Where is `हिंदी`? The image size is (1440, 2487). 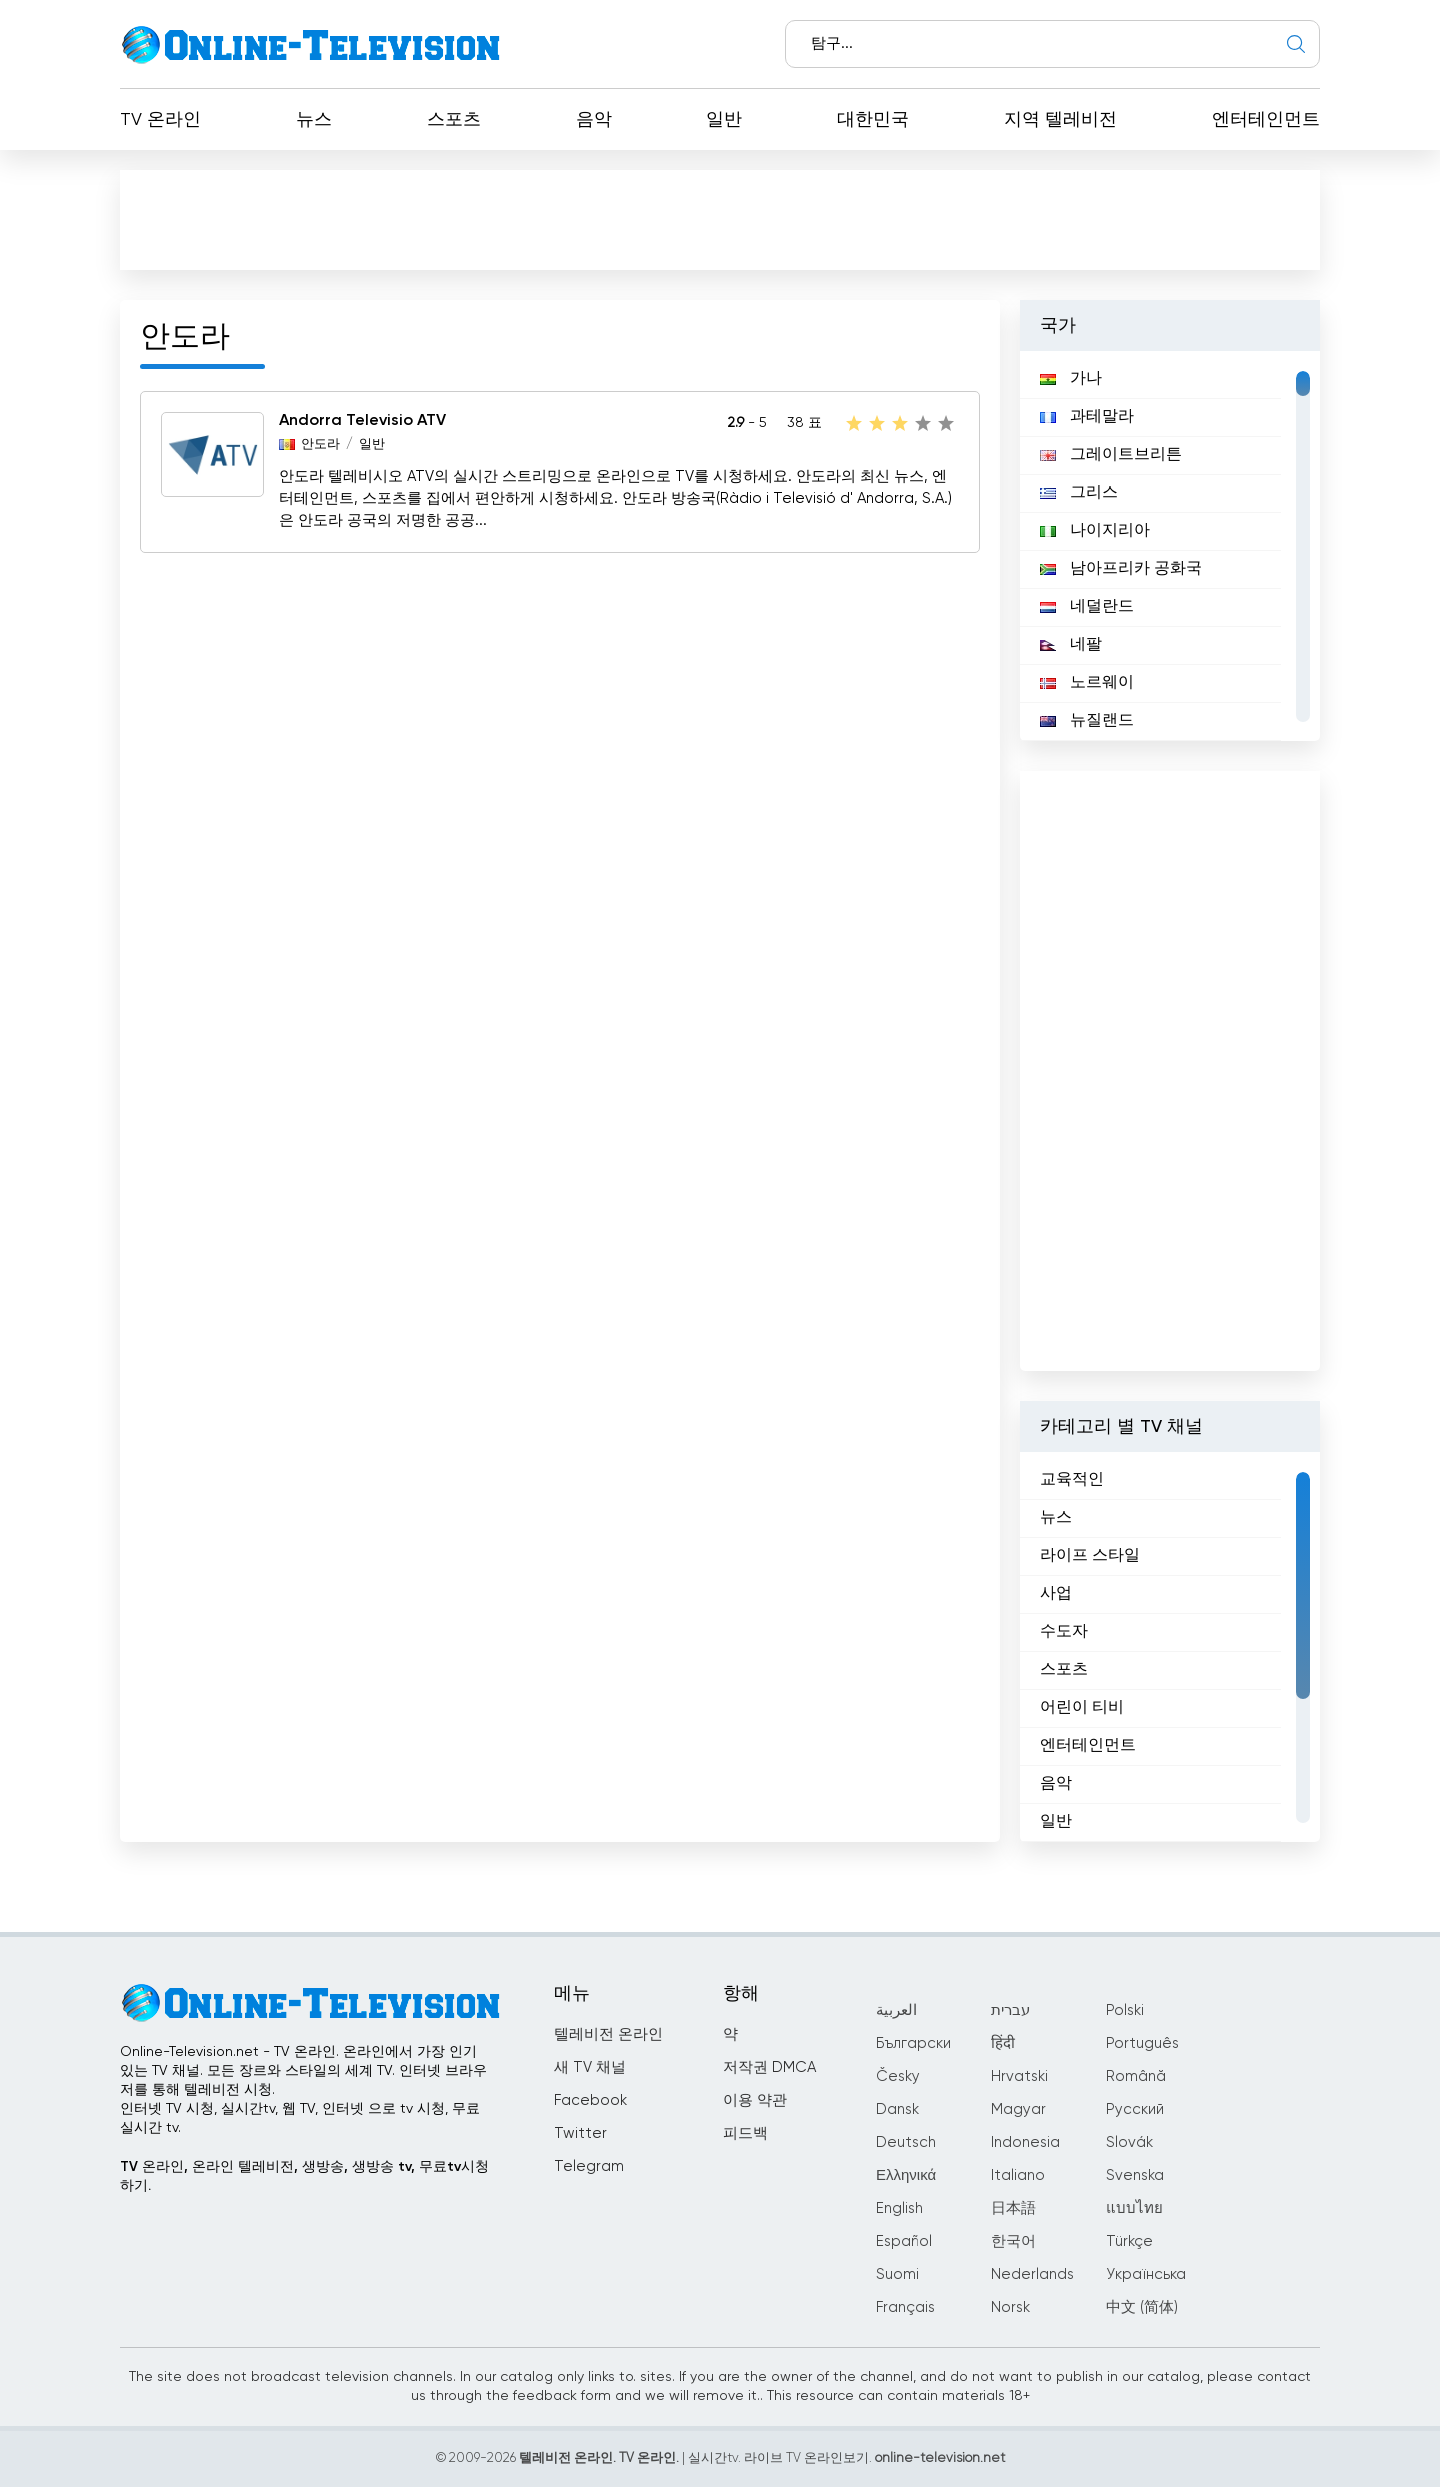 हिंदी is located at coordinates (1003, 2043).